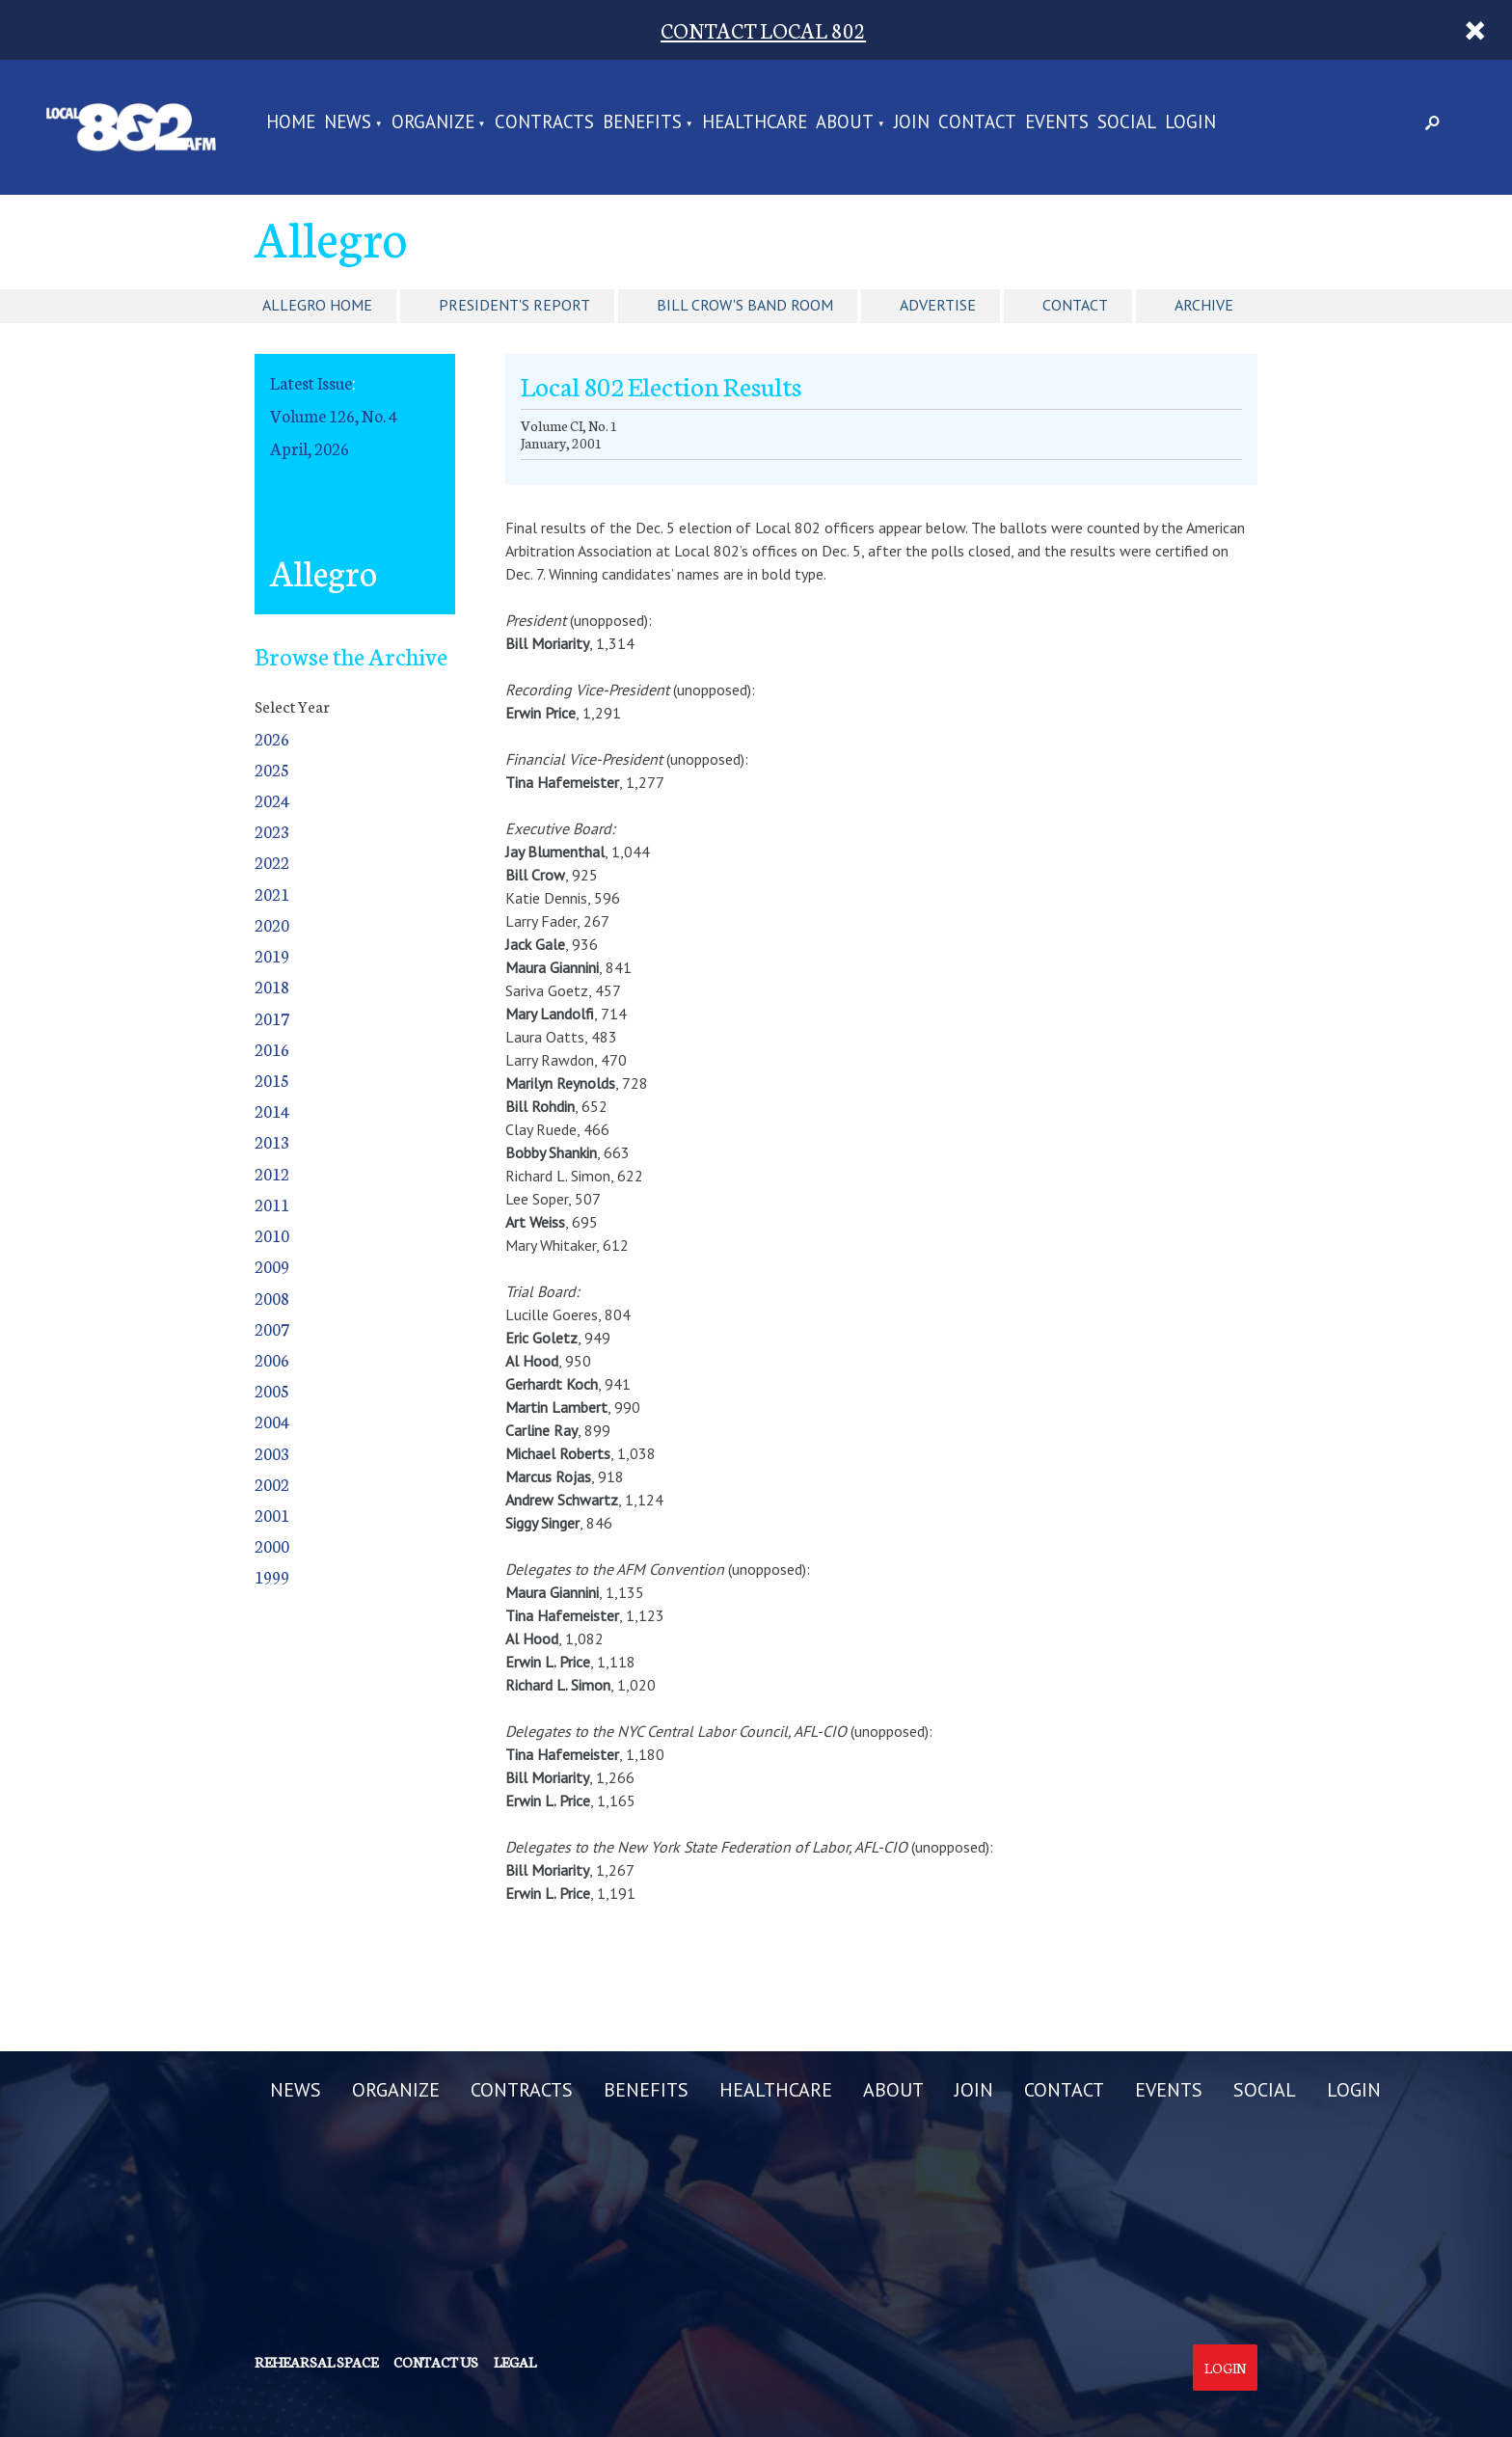 The height and width of the screenshot is (2437, 1512). Describe the element at coordinates (745, 304) in the screenshot. I see `Bill Crow's Band Room` at that location.